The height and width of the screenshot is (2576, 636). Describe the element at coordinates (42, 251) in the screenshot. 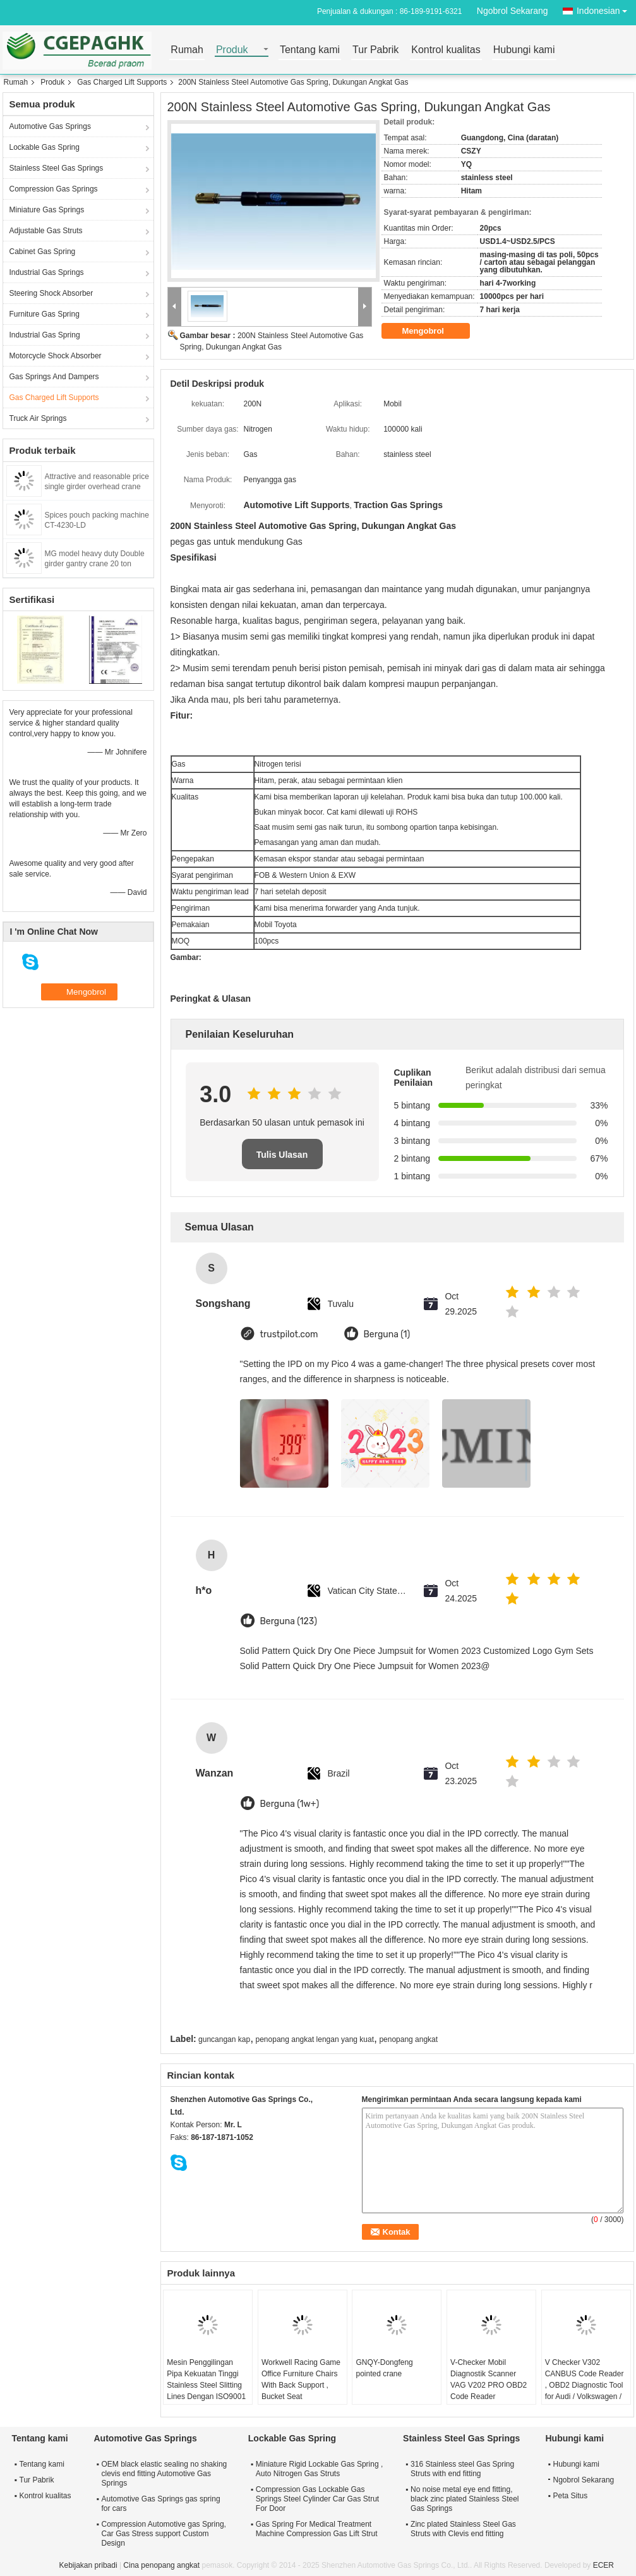

I see `Cabinet Gas Spring` at that location.